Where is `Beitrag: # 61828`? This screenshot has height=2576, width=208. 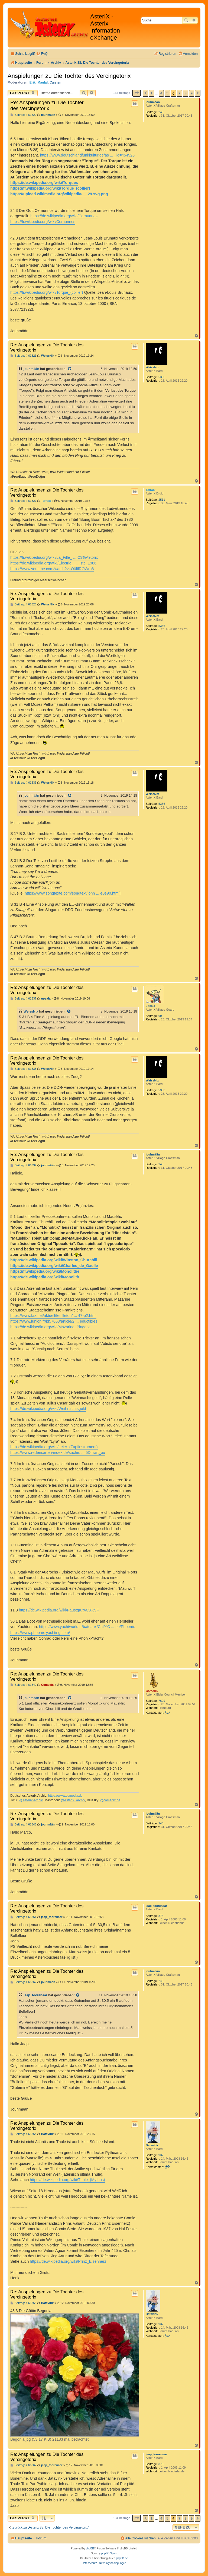 Beitrag: # 61828 is located at coordinates (23, 604).